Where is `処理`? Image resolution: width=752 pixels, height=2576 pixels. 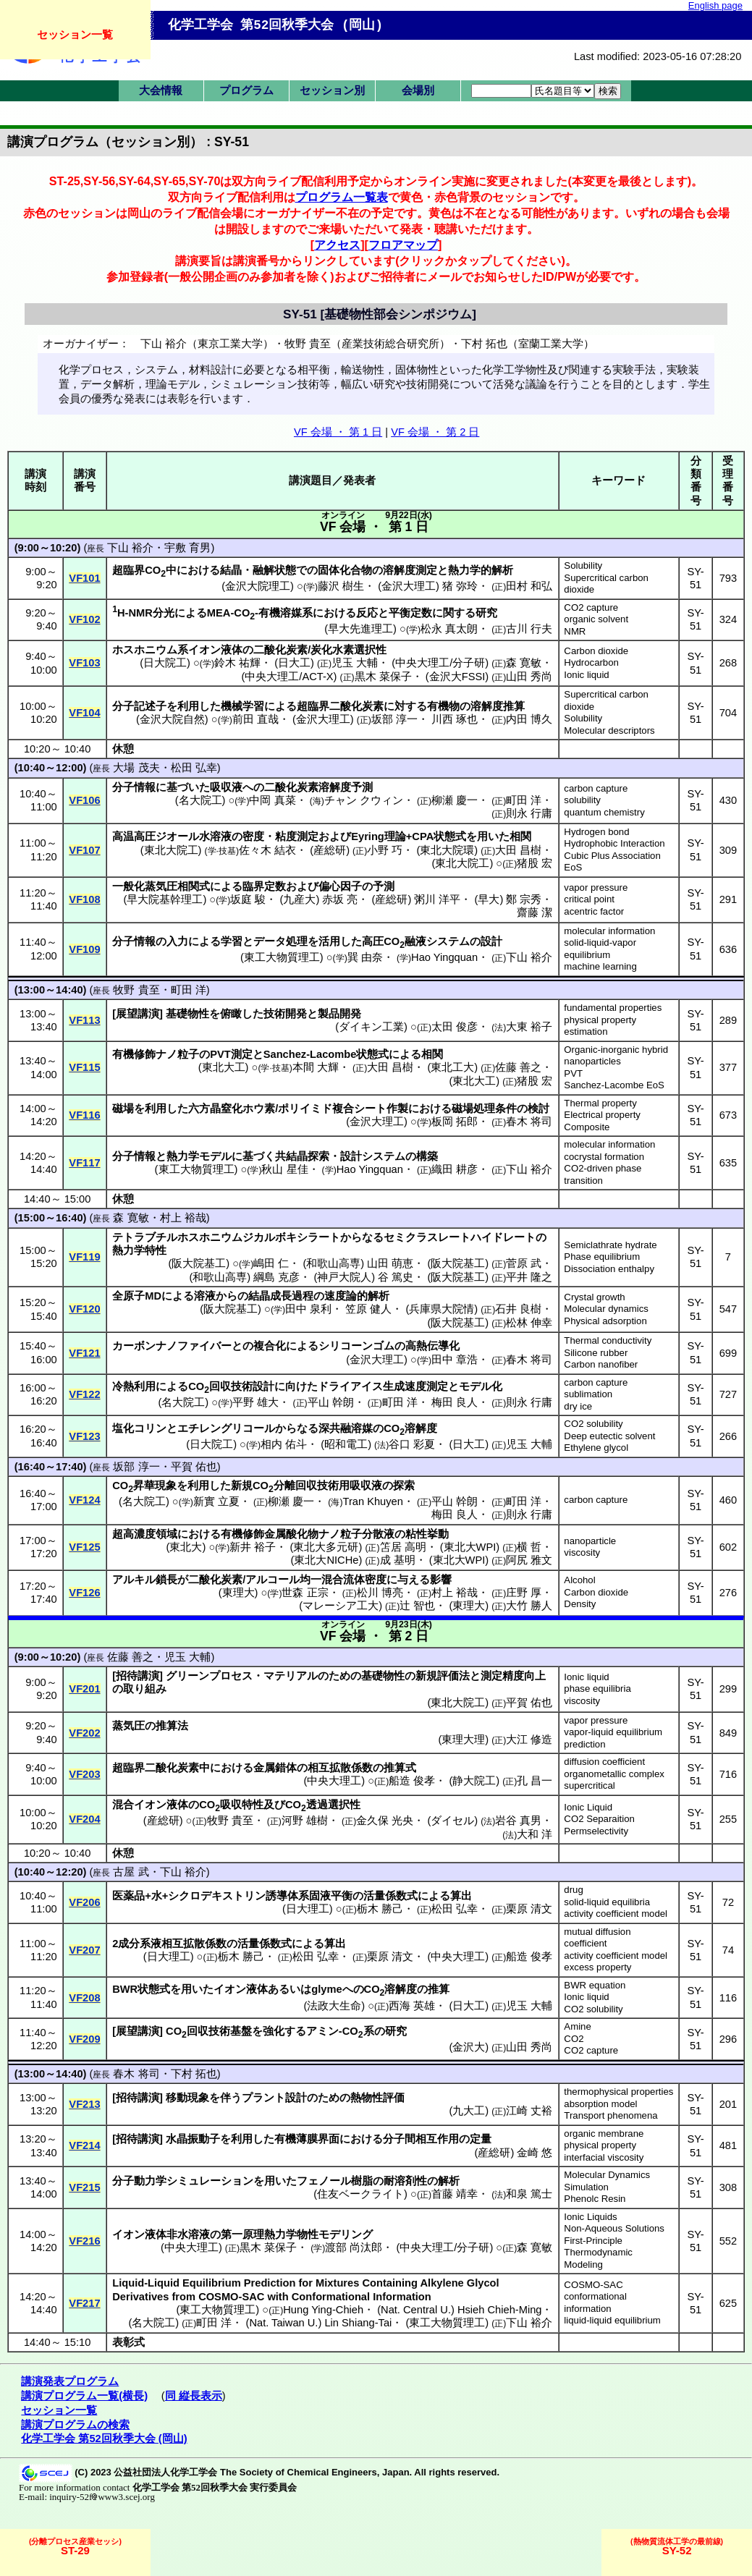 処理 is located at coordinates (297, 941).